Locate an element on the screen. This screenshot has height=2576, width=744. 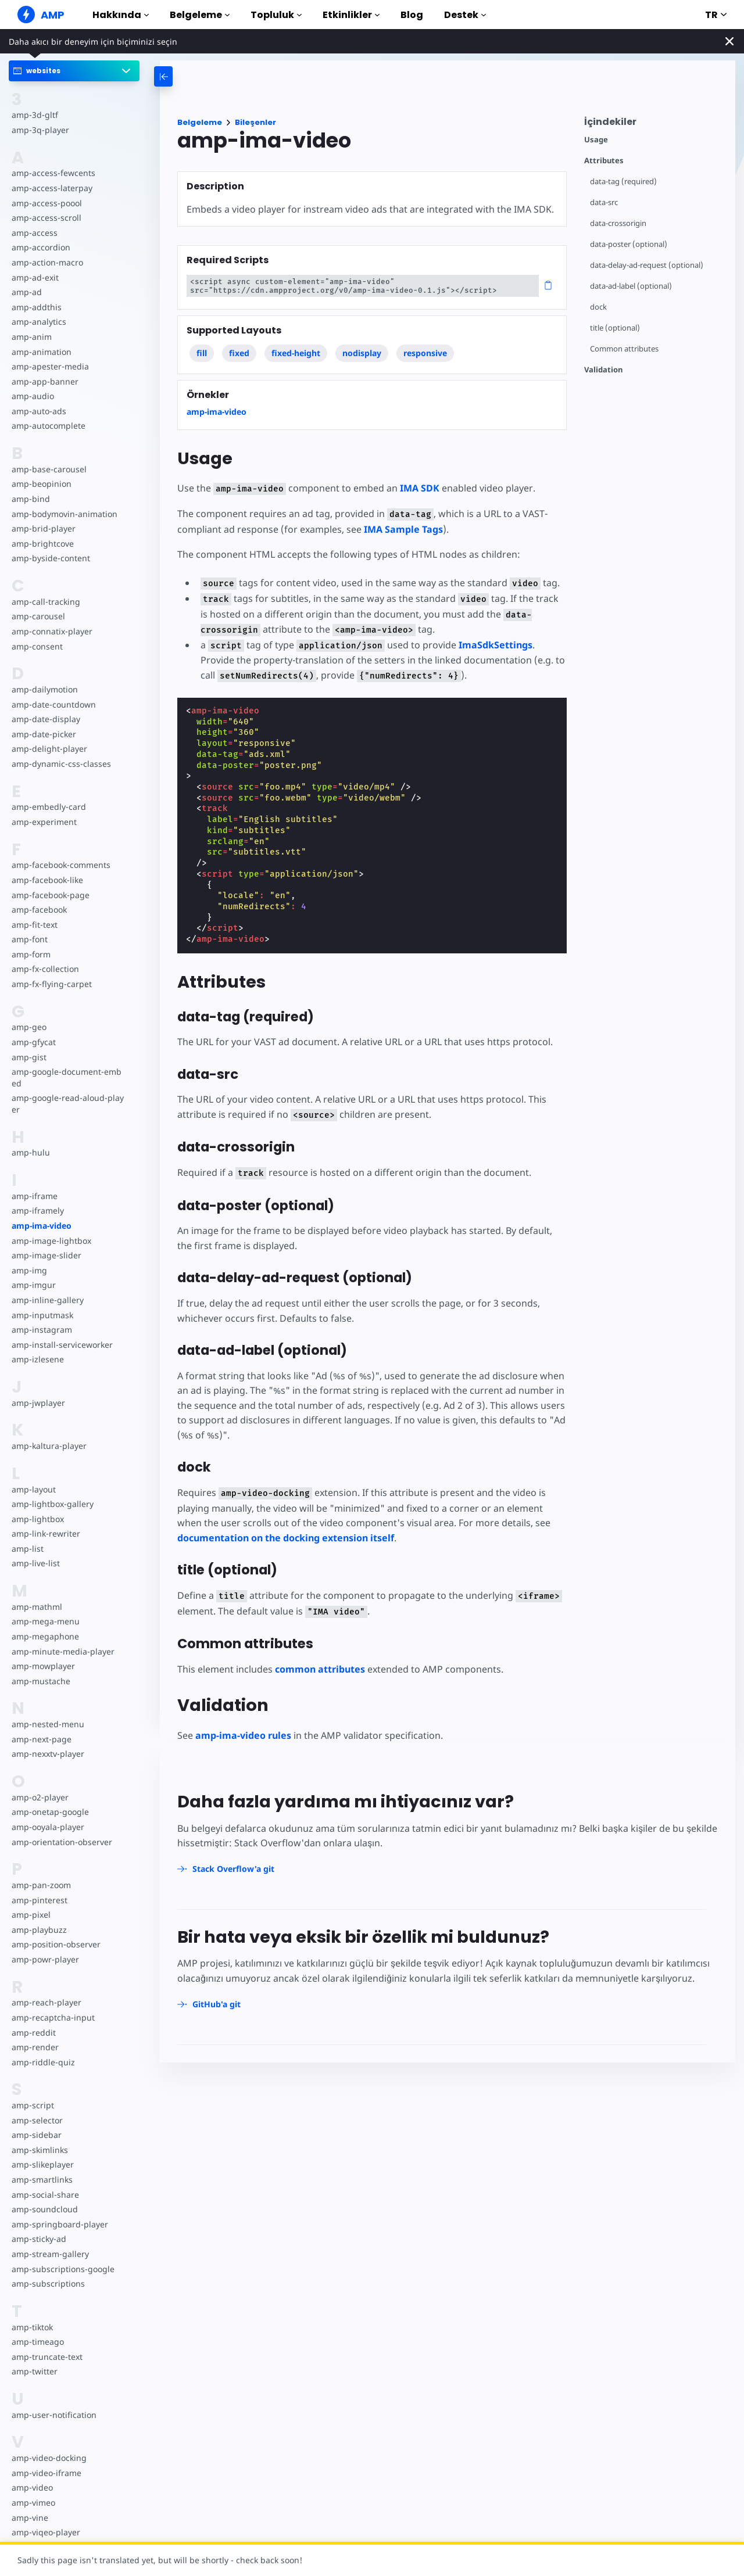
[contentmenutrigger] is located at coordinates (654, 124).